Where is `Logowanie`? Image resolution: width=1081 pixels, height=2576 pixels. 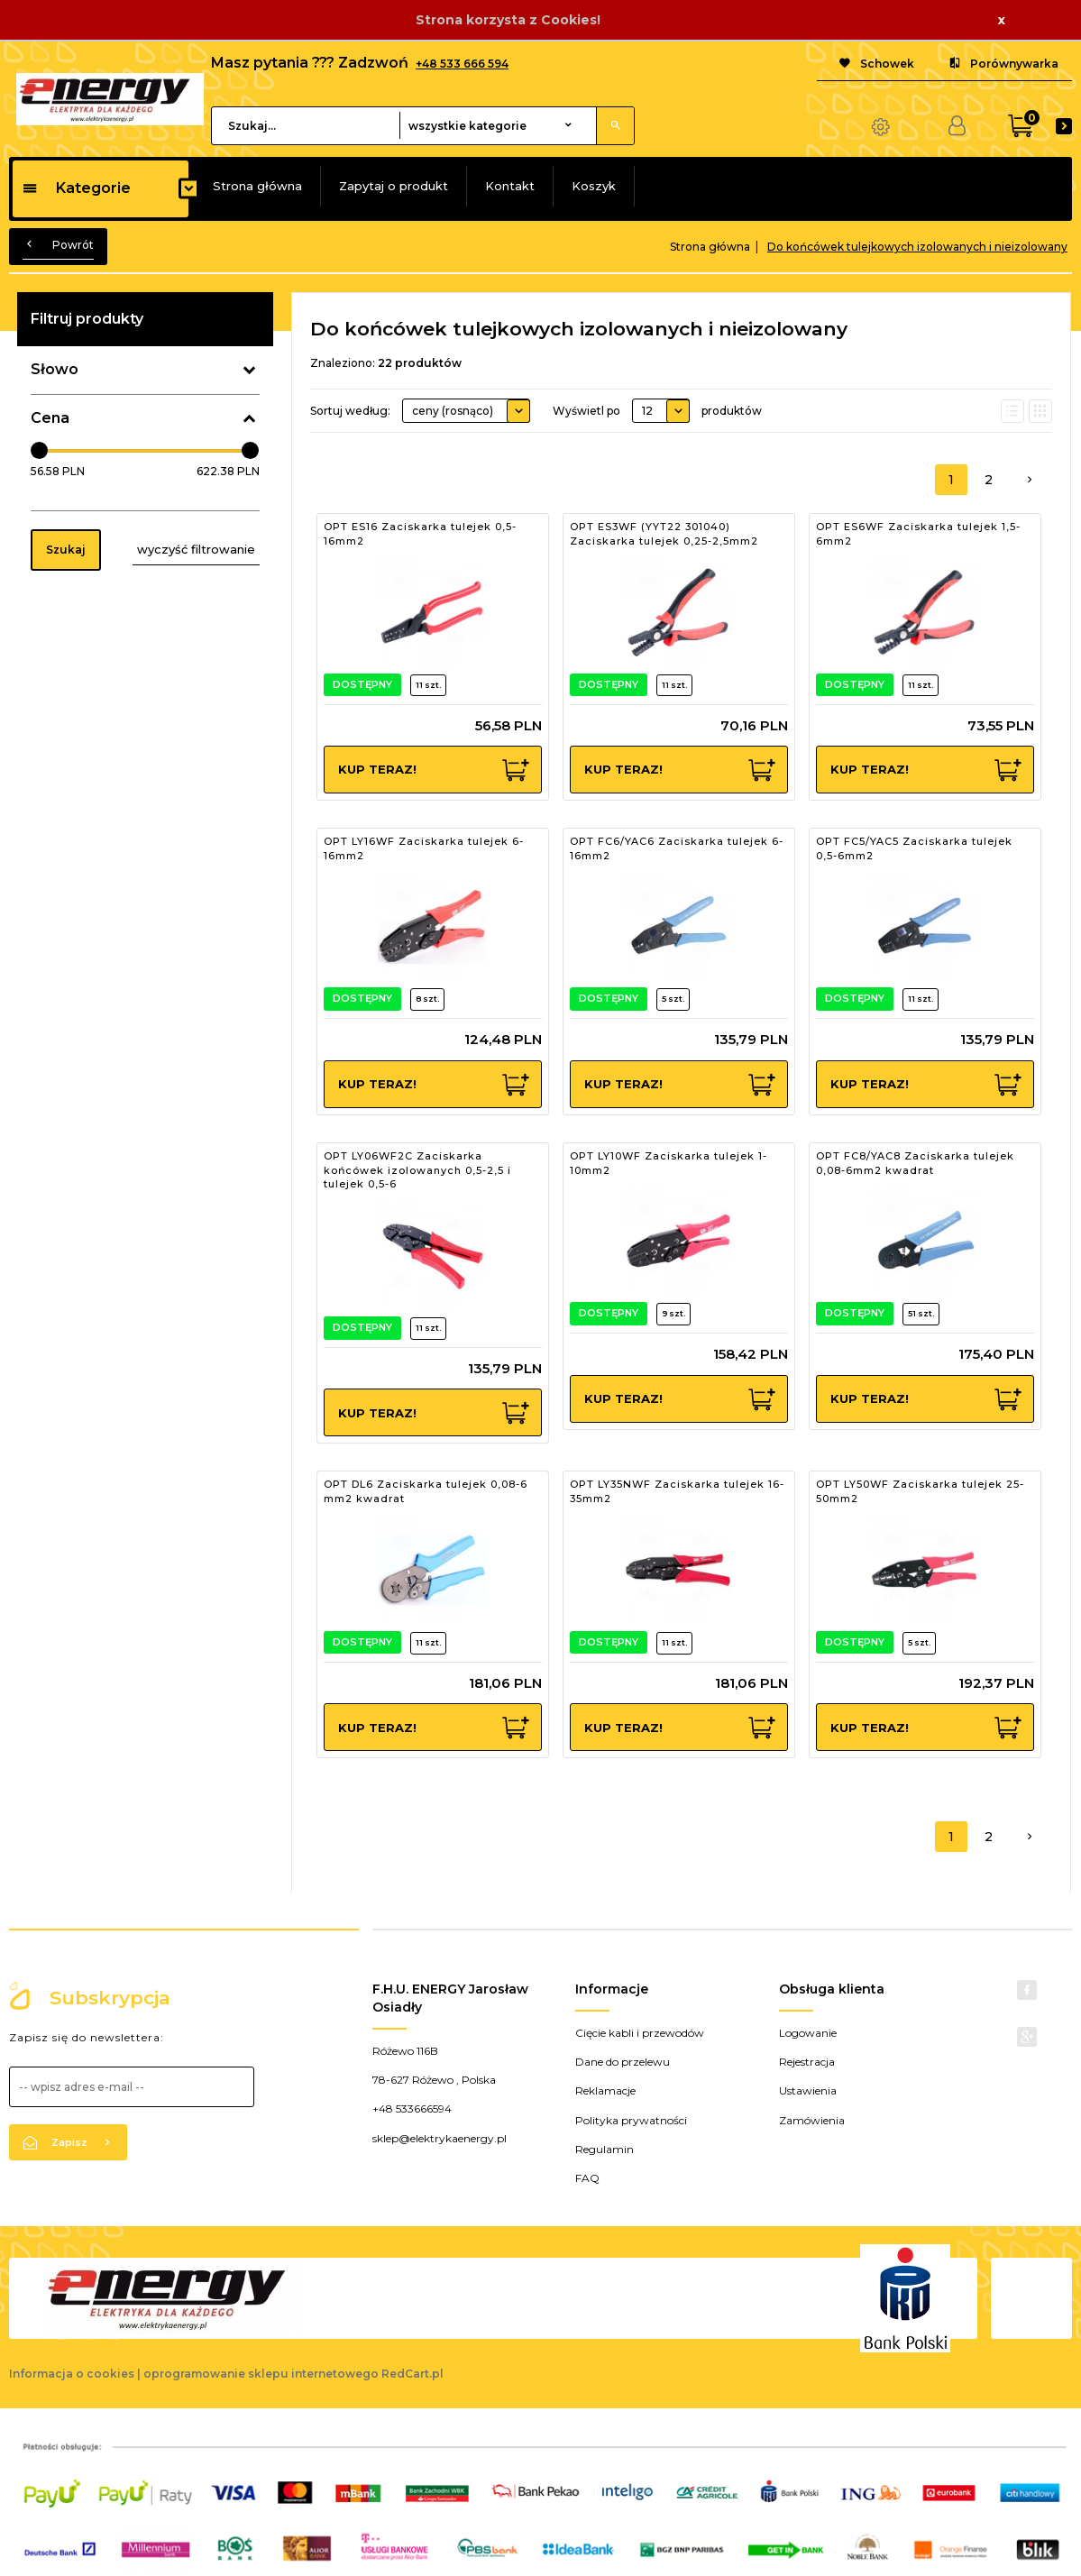 Logowanie is located at coordinates (808, 2033).